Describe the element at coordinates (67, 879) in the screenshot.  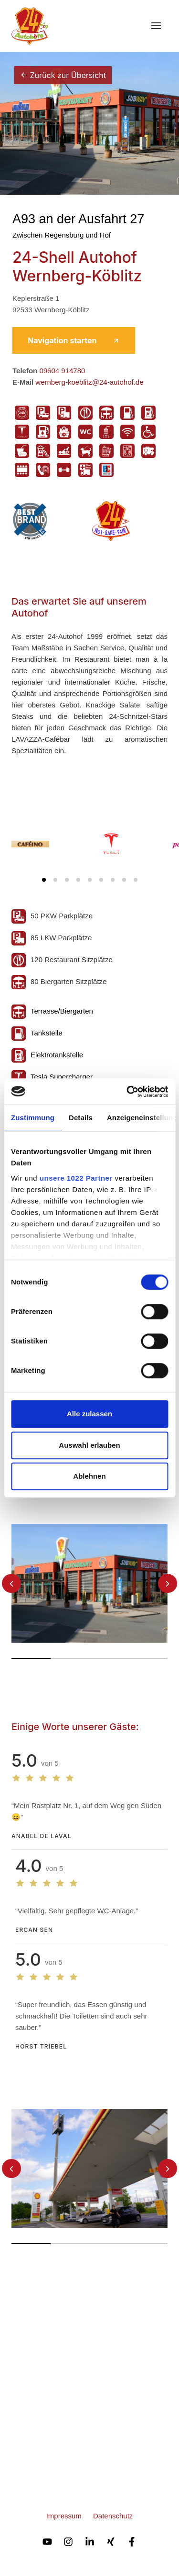
I see `[Carousel Page 3]` at that location.